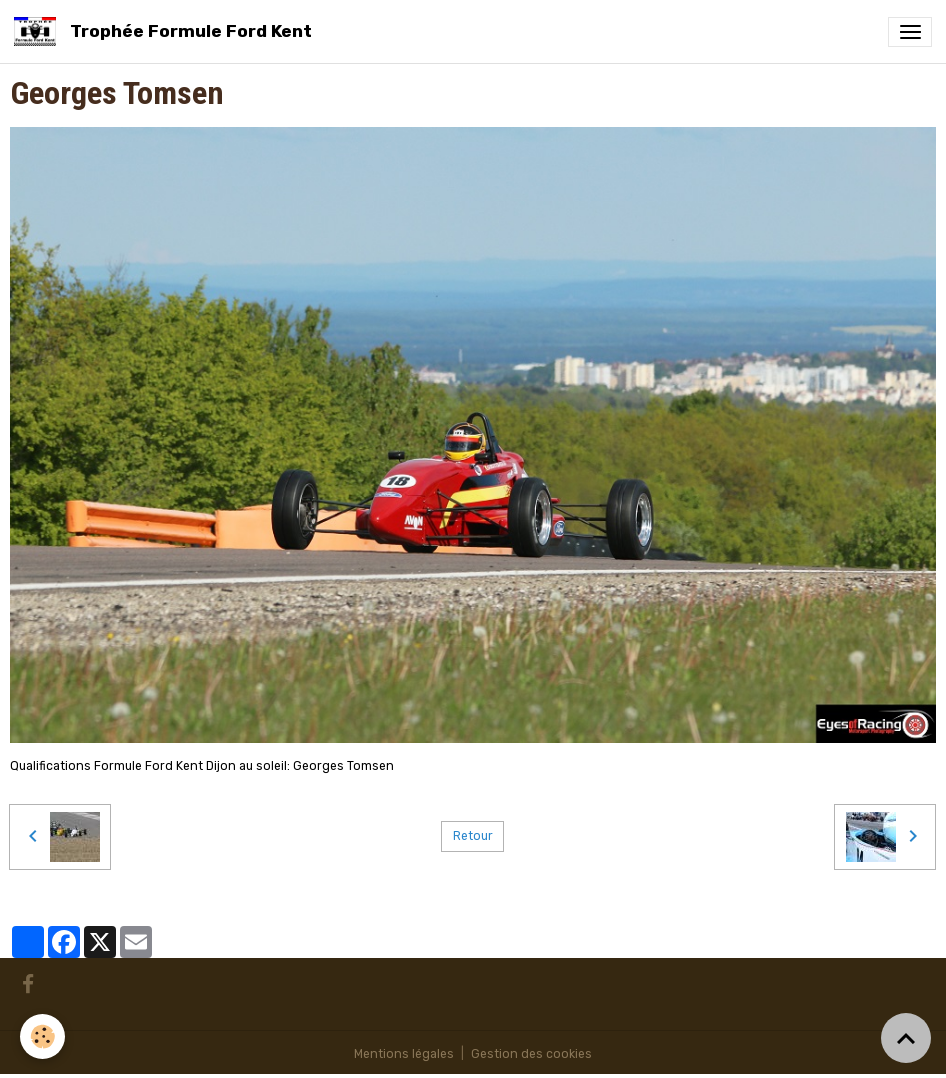  Describe the element at coordinates (473, 836) in the screenshot. I see `Retour` at that location.